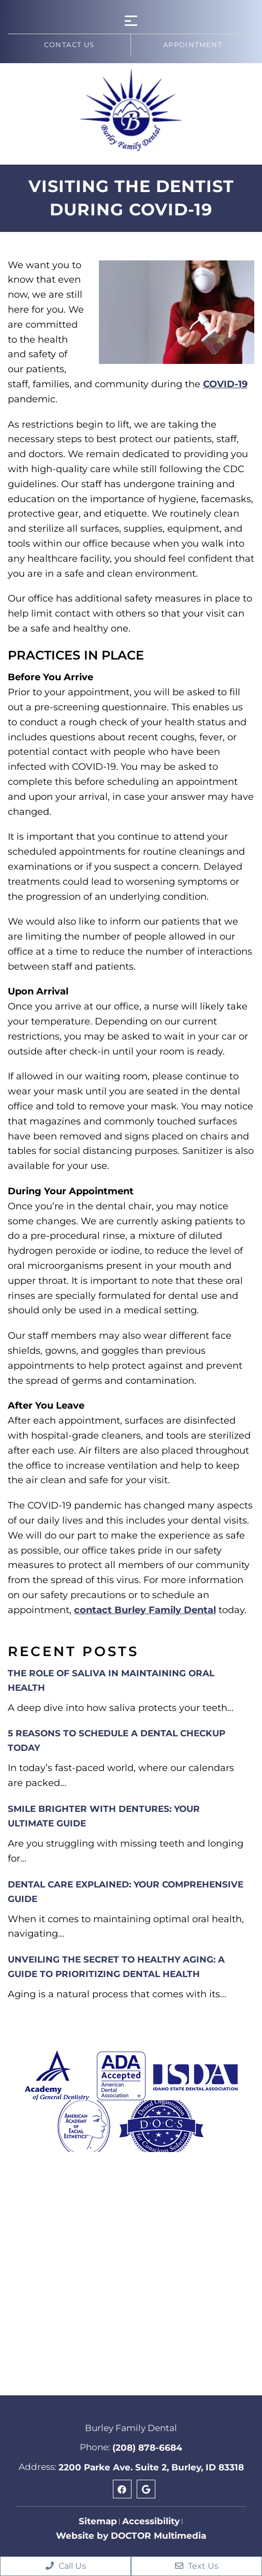  Describe the element at coordinates (151, 2467) in the screenshot. I see `2200 Parke Ave. Suite 2, Burley, ID 83318` at that location.